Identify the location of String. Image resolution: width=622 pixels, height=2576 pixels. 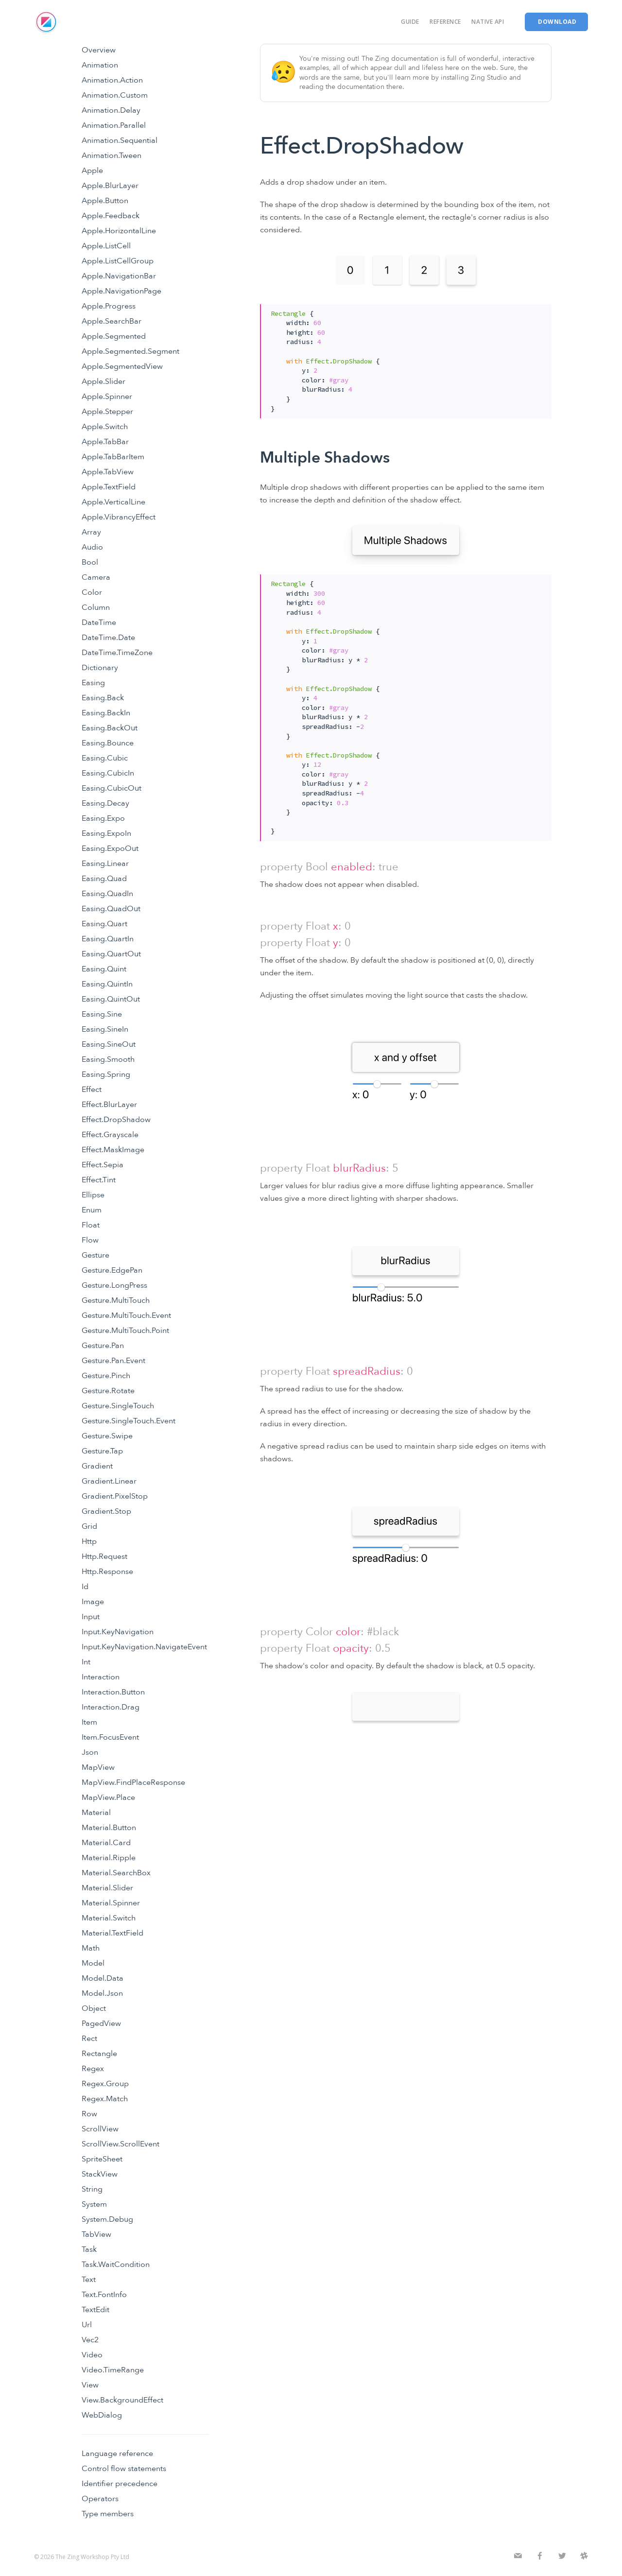
(92, 2189).